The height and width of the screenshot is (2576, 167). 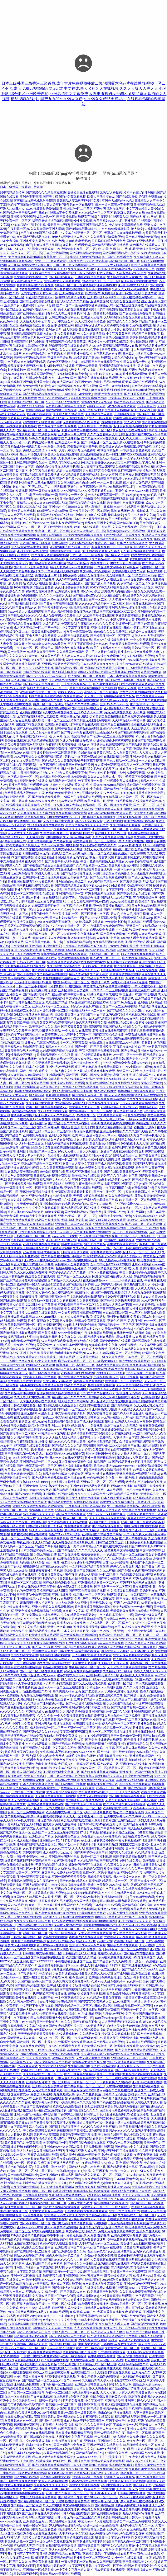 What do you see at coordinates (105, 776) in the screenshot?
I see `久久WWW免费人成—看片` at bounding box center [105, 776].